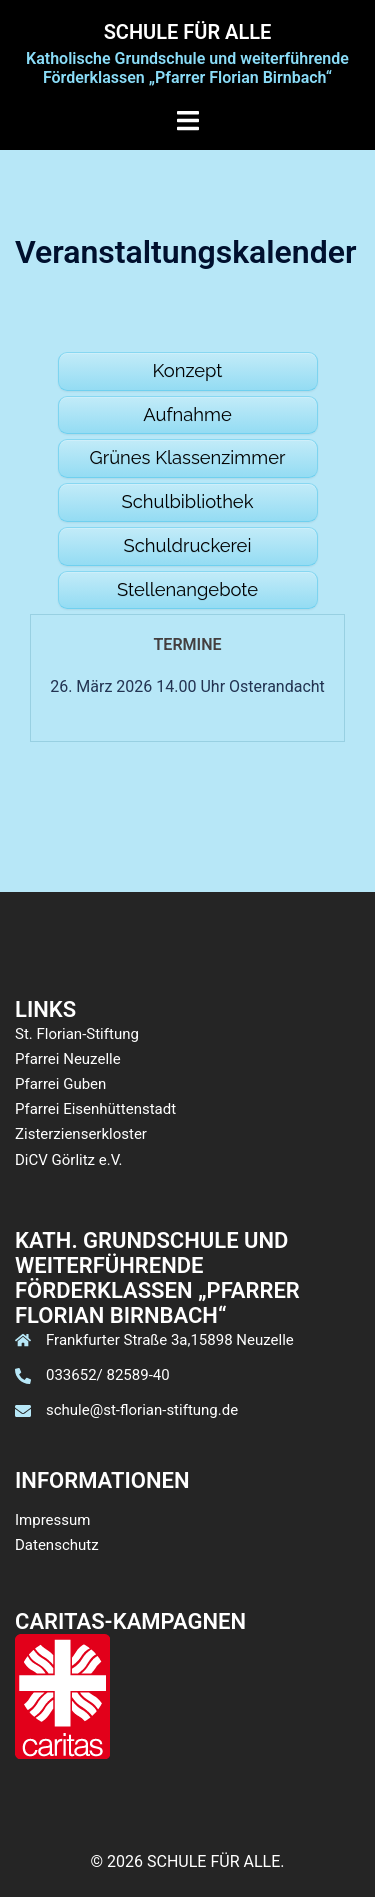 This screenshot has width=375, height=1897. What do you see at coordinates (60, 1084) in the screenshot?
I see `Pfarrei Guben` at bounding box center [60, 1084].